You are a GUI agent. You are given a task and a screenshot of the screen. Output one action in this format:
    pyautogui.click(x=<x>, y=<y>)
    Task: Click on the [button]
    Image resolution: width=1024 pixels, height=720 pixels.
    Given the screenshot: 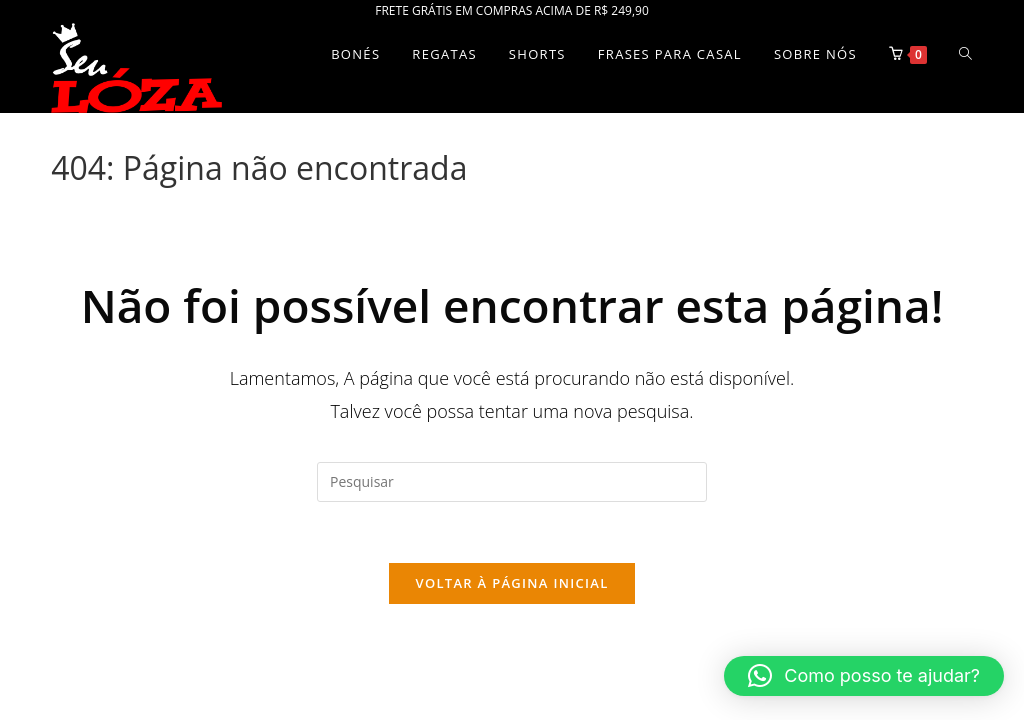 What is the action you would take?
    pyautogui.click(x=864, y=676)
    